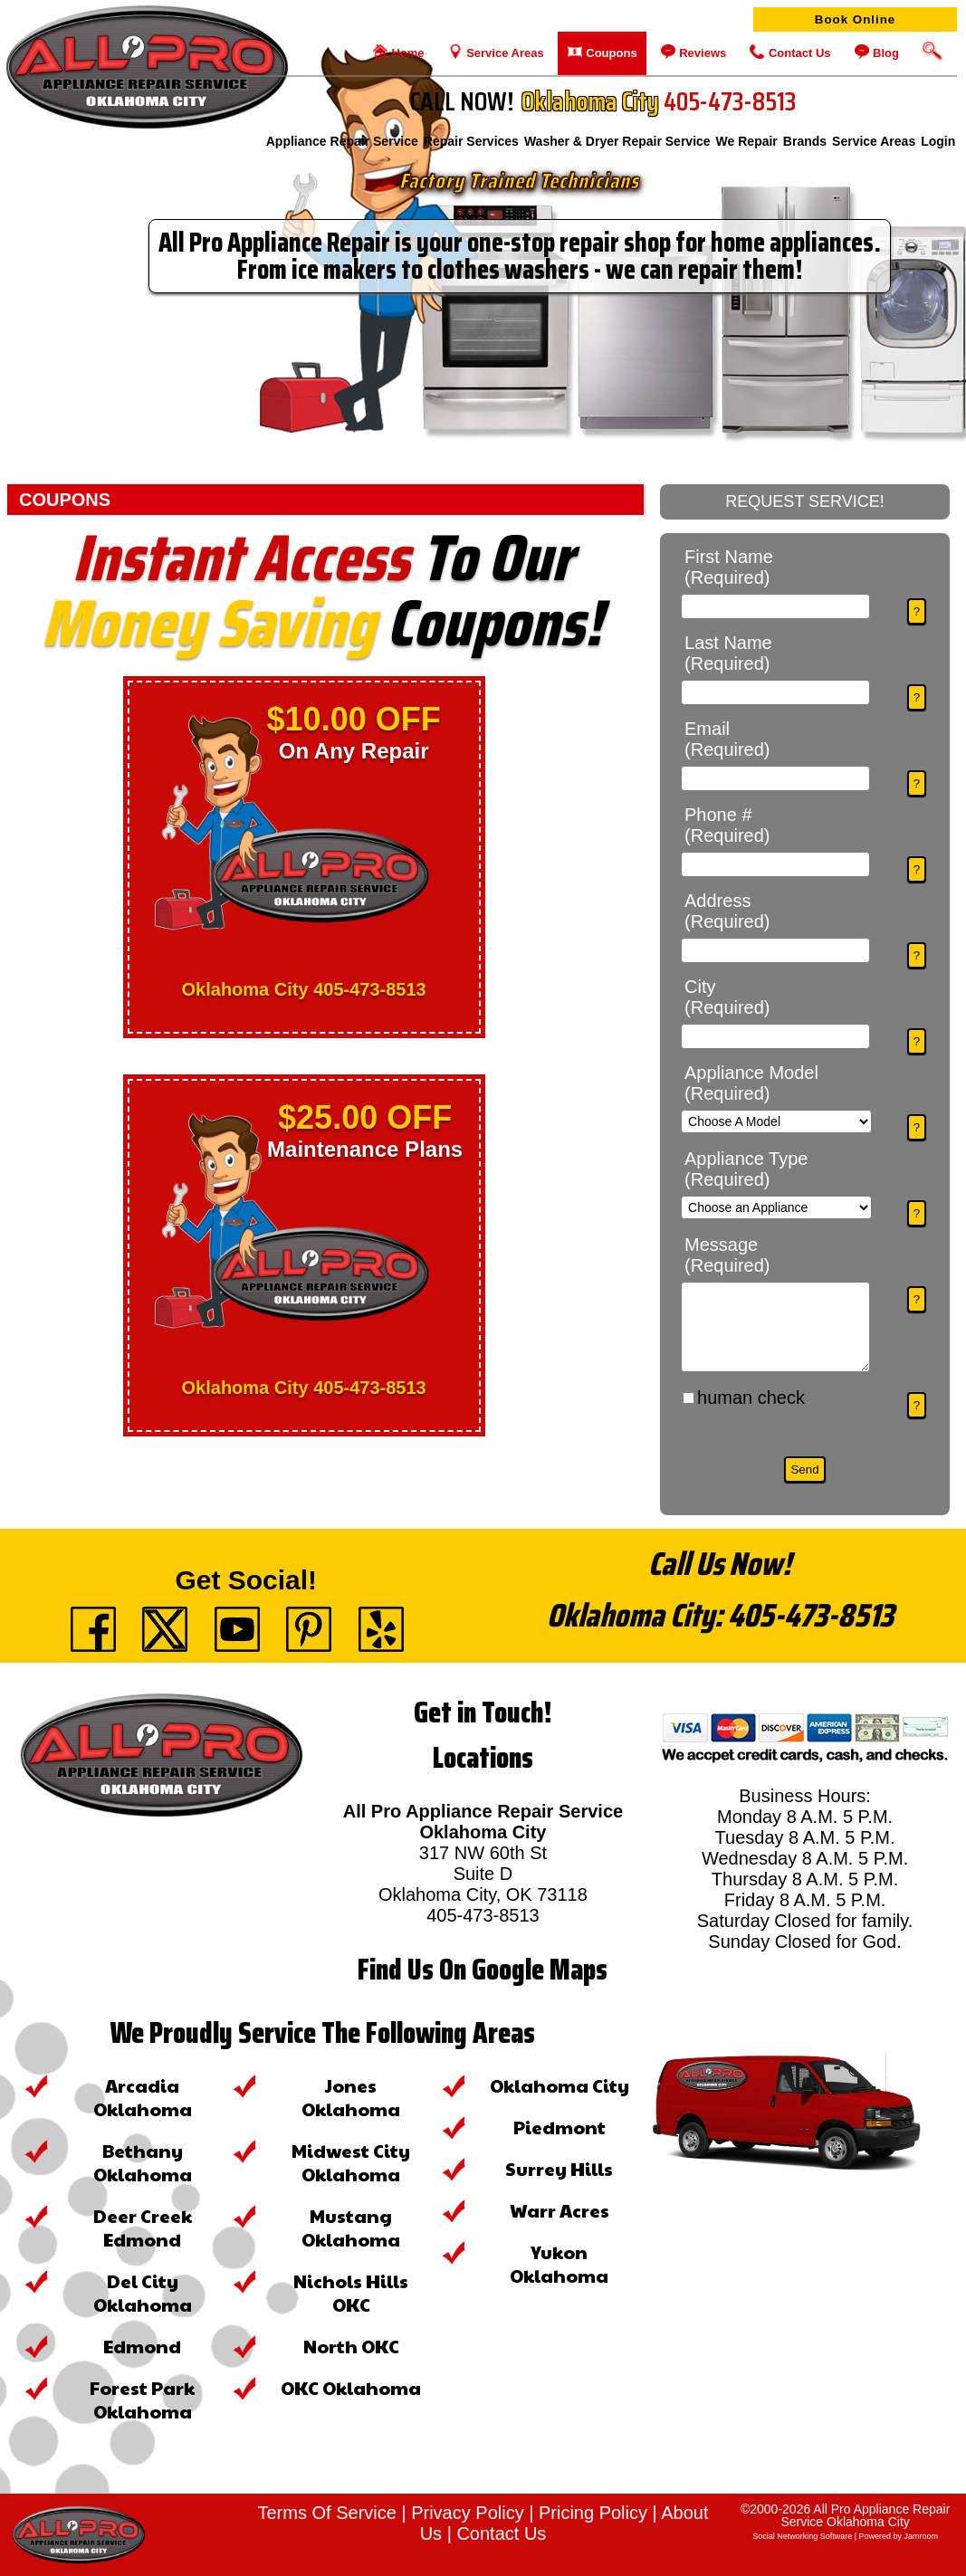  I want to click on Washer & Dryer Repair Service, so click(617, 145).